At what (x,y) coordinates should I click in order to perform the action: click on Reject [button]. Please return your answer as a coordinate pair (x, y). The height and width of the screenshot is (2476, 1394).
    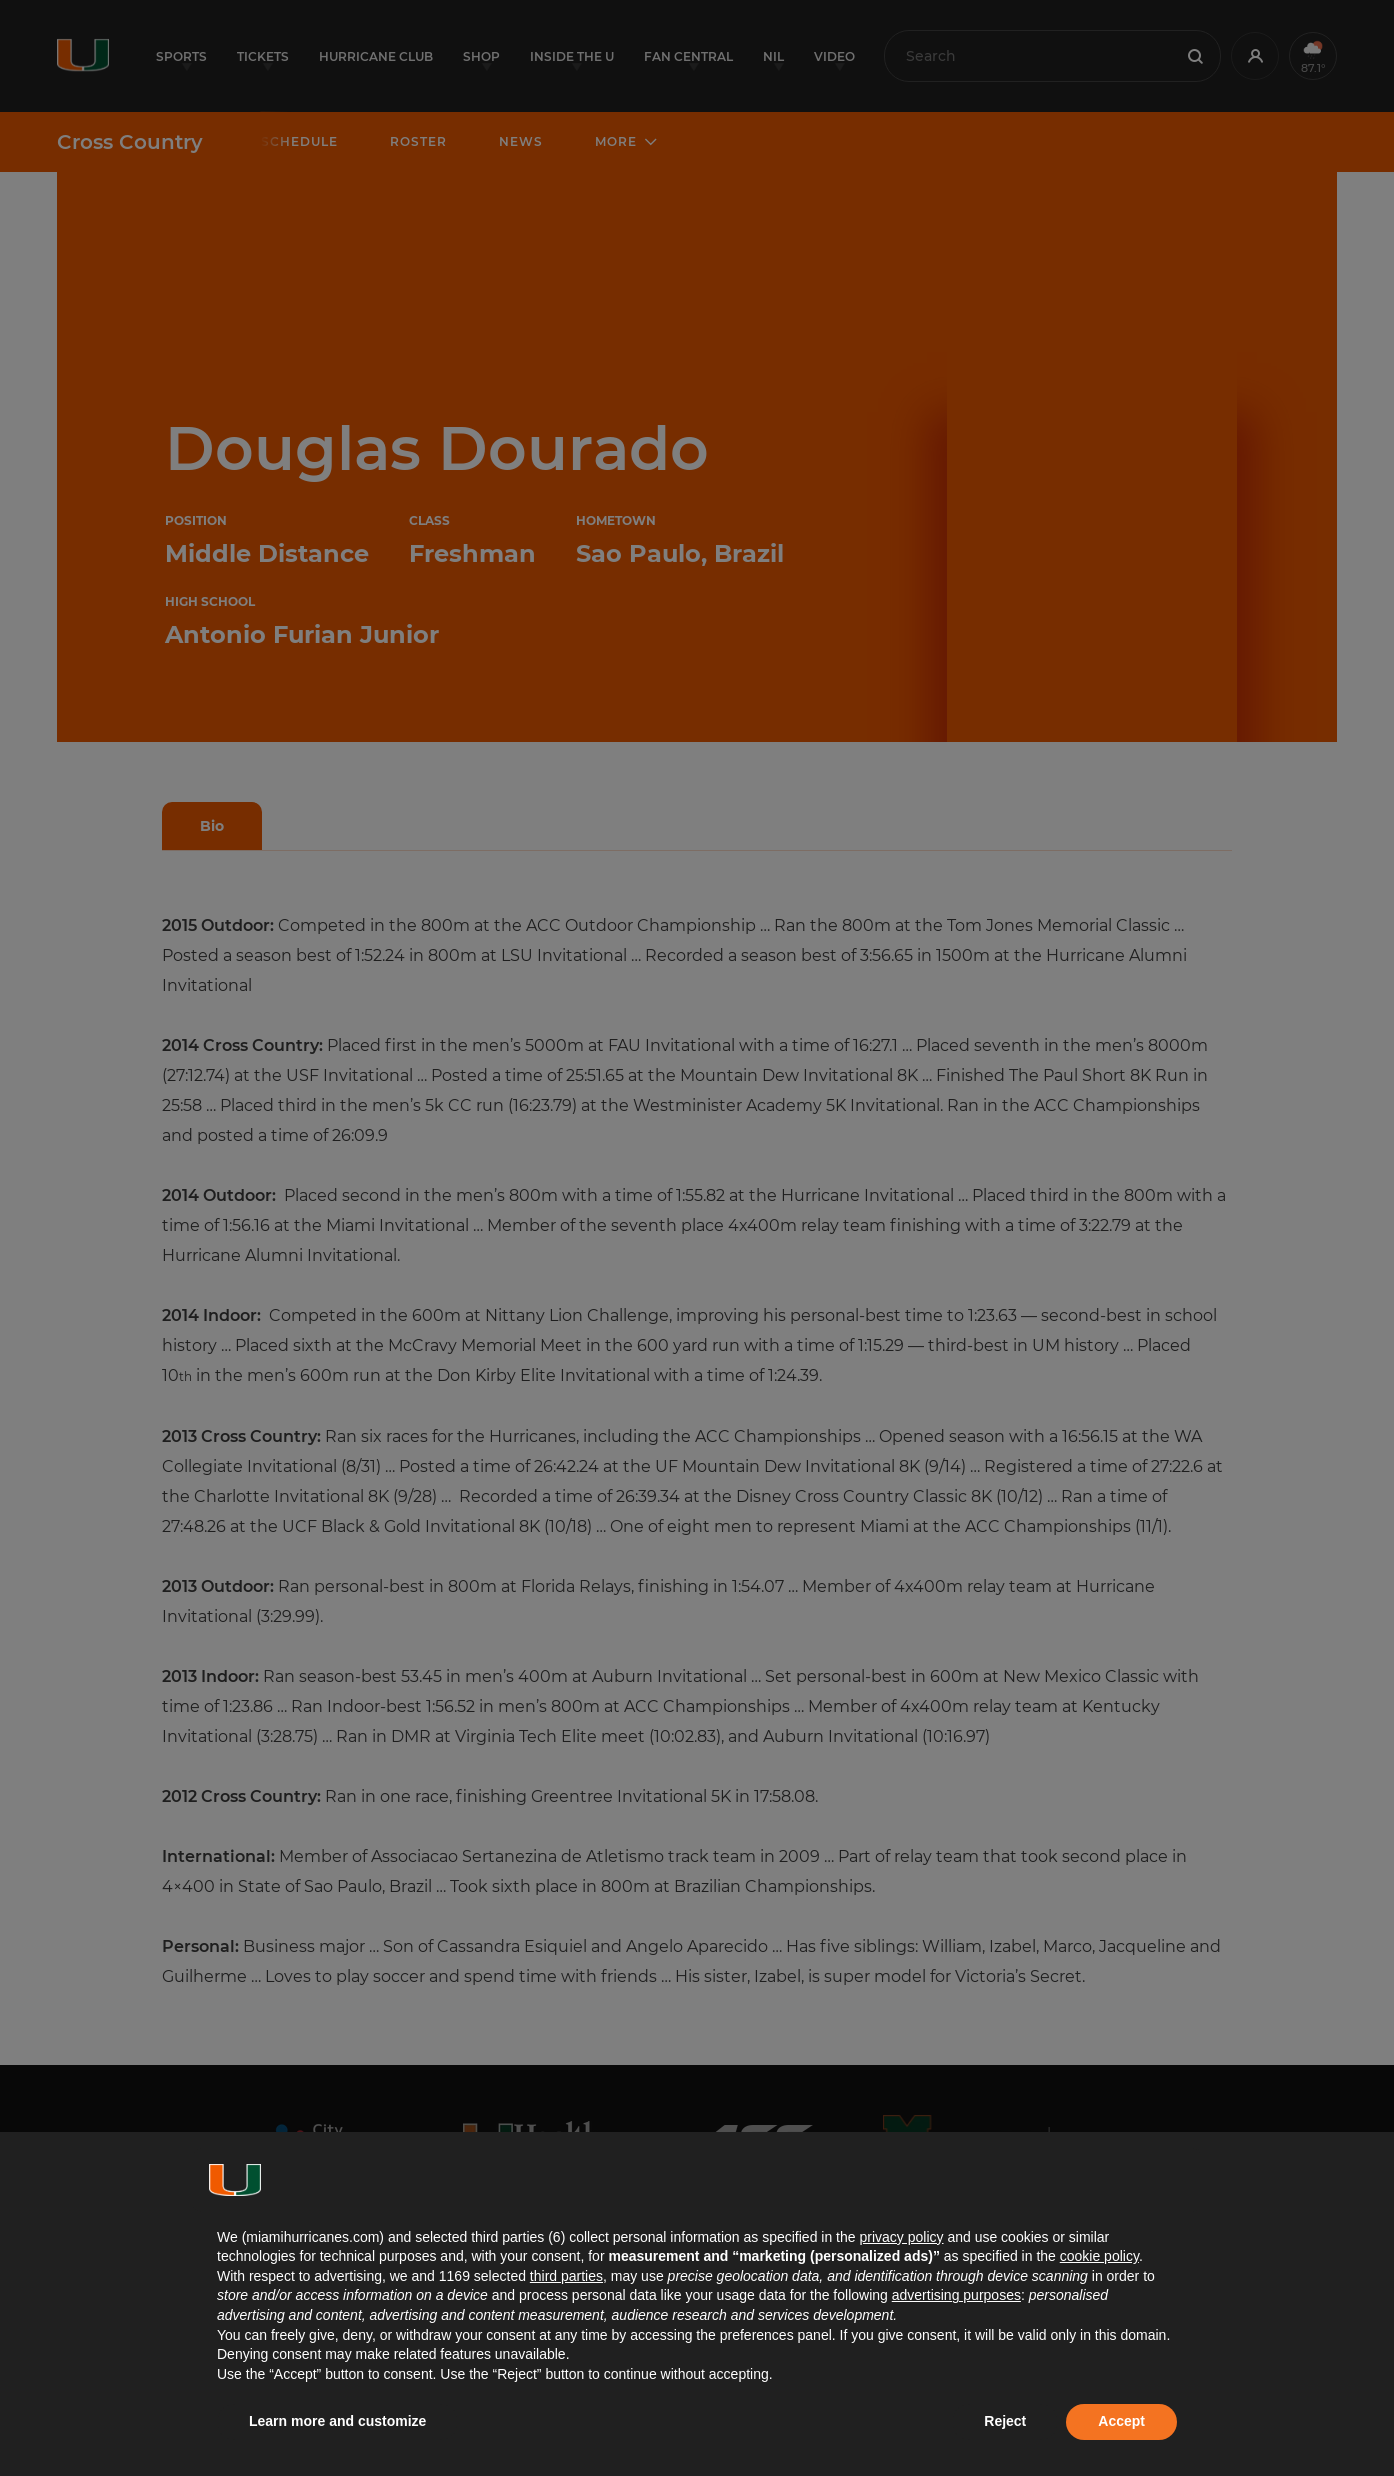
    Looking at the image, I should click on (1005, 2421).